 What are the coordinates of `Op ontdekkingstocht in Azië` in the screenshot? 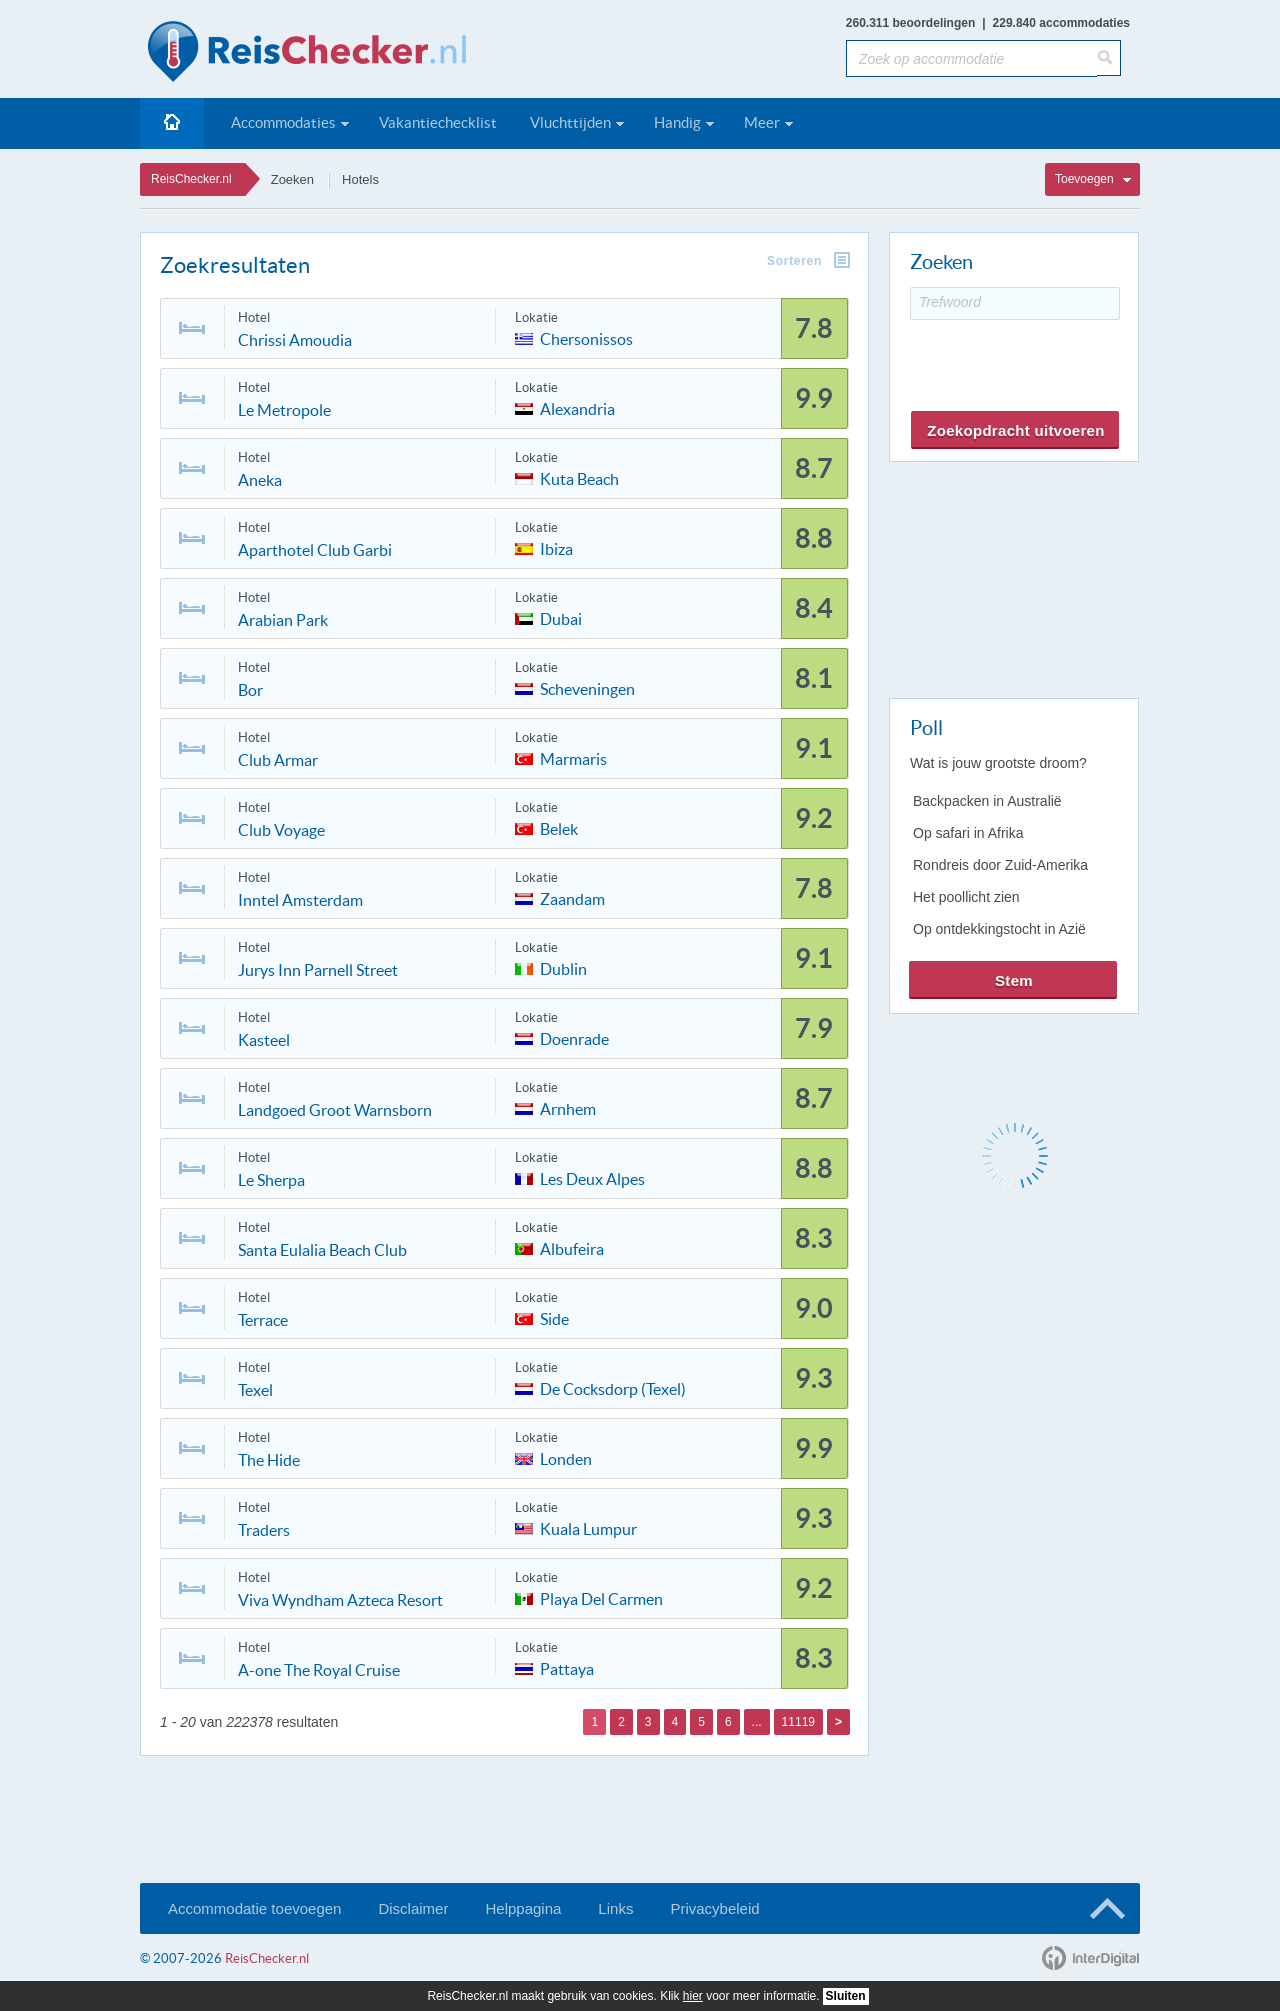 It's located at (999, 929).